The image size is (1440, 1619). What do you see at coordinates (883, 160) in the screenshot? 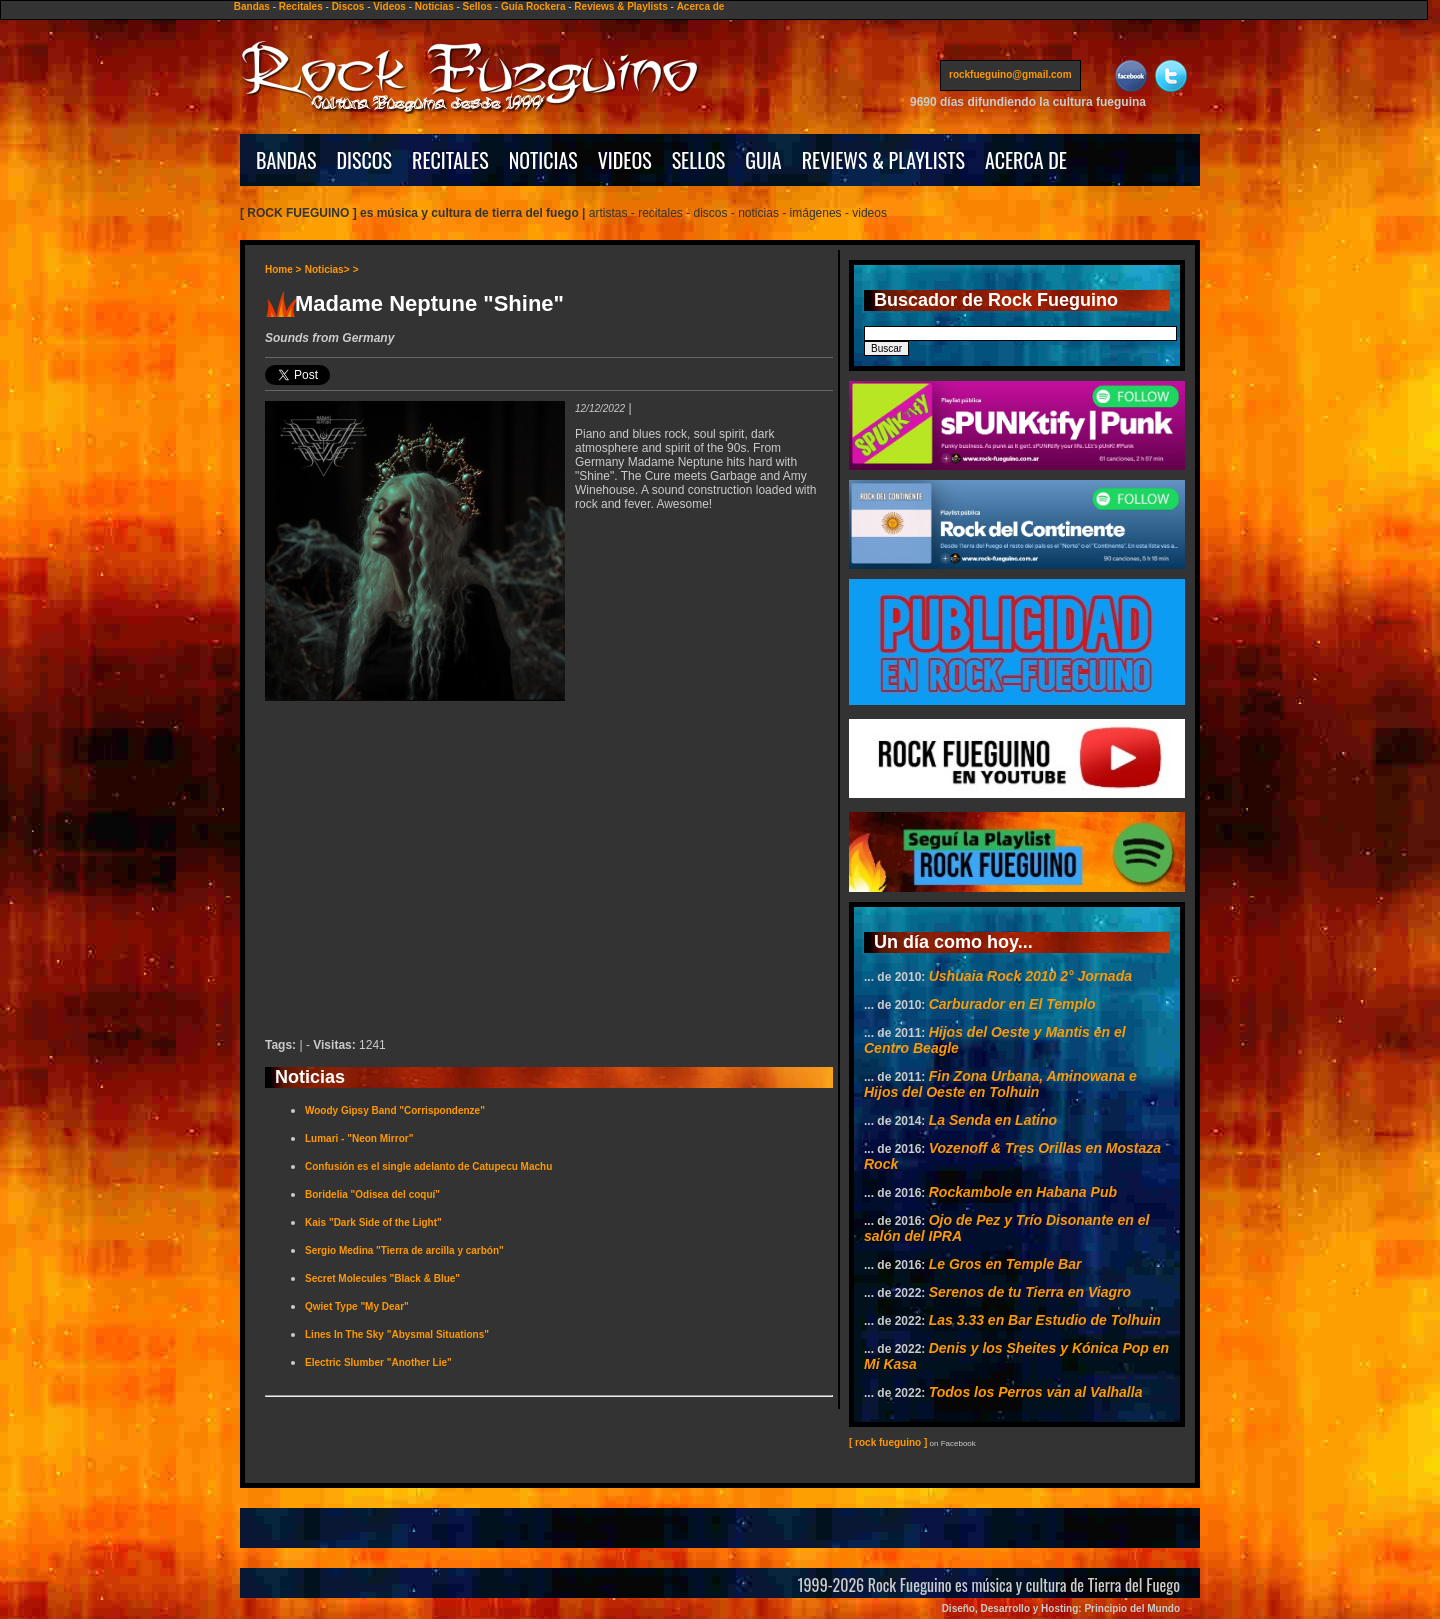
I see `REVIEWS & PLAYLISTS` at bounding box center [883, 160].